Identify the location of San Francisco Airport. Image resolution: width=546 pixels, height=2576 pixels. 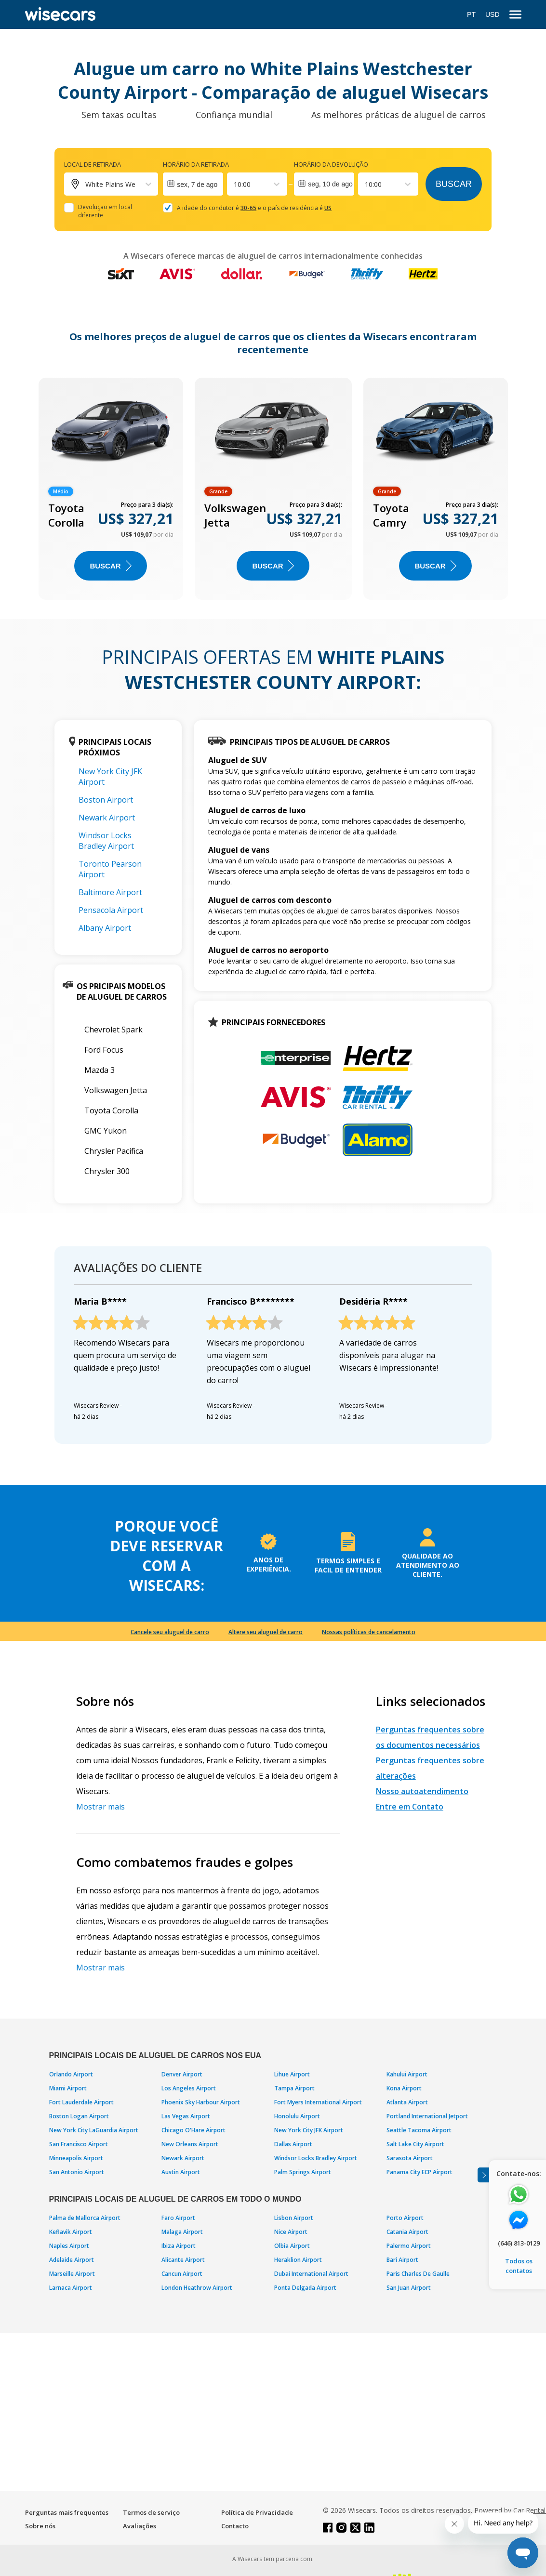
(78, 2144).